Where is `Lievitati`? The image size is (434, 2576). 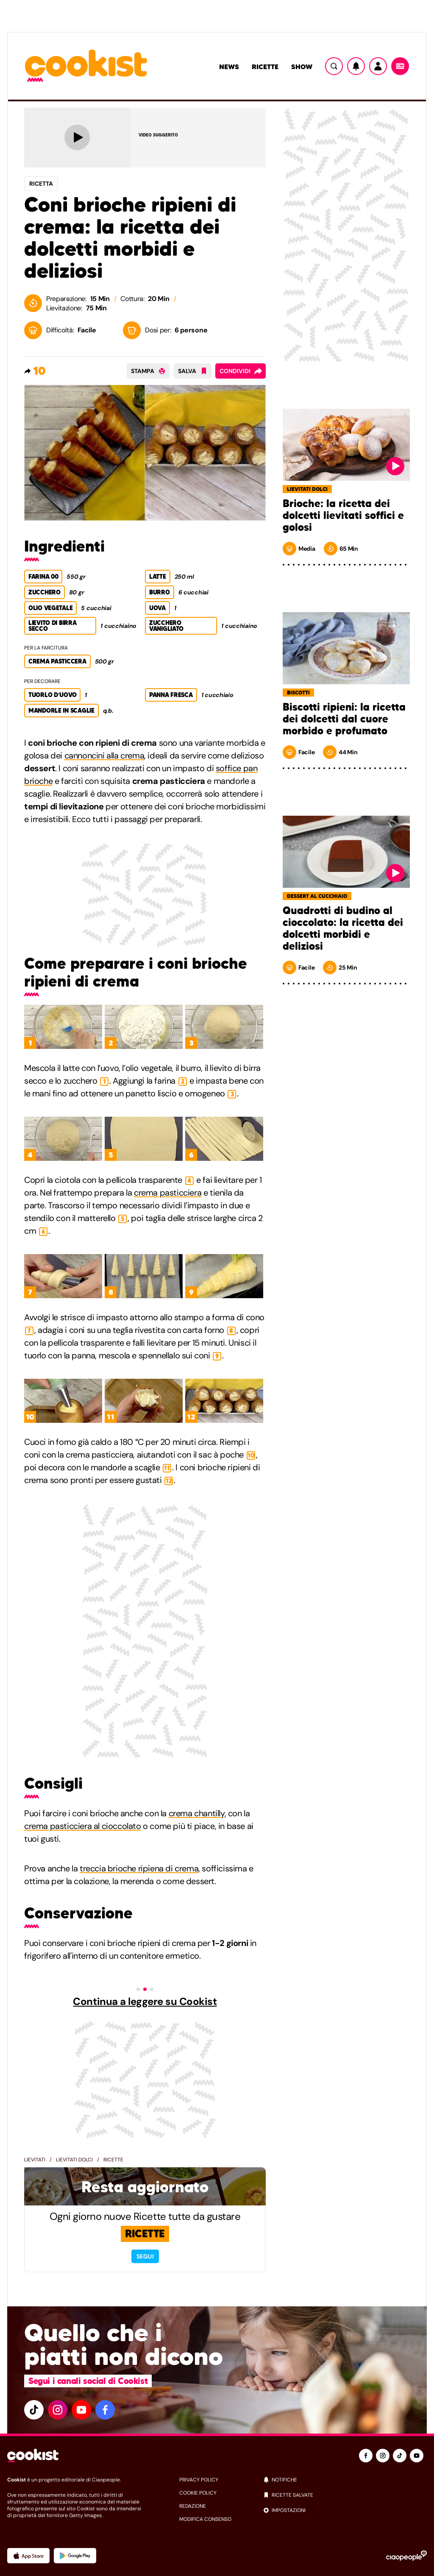
Lievitati is located at coordinates (34, 2159).